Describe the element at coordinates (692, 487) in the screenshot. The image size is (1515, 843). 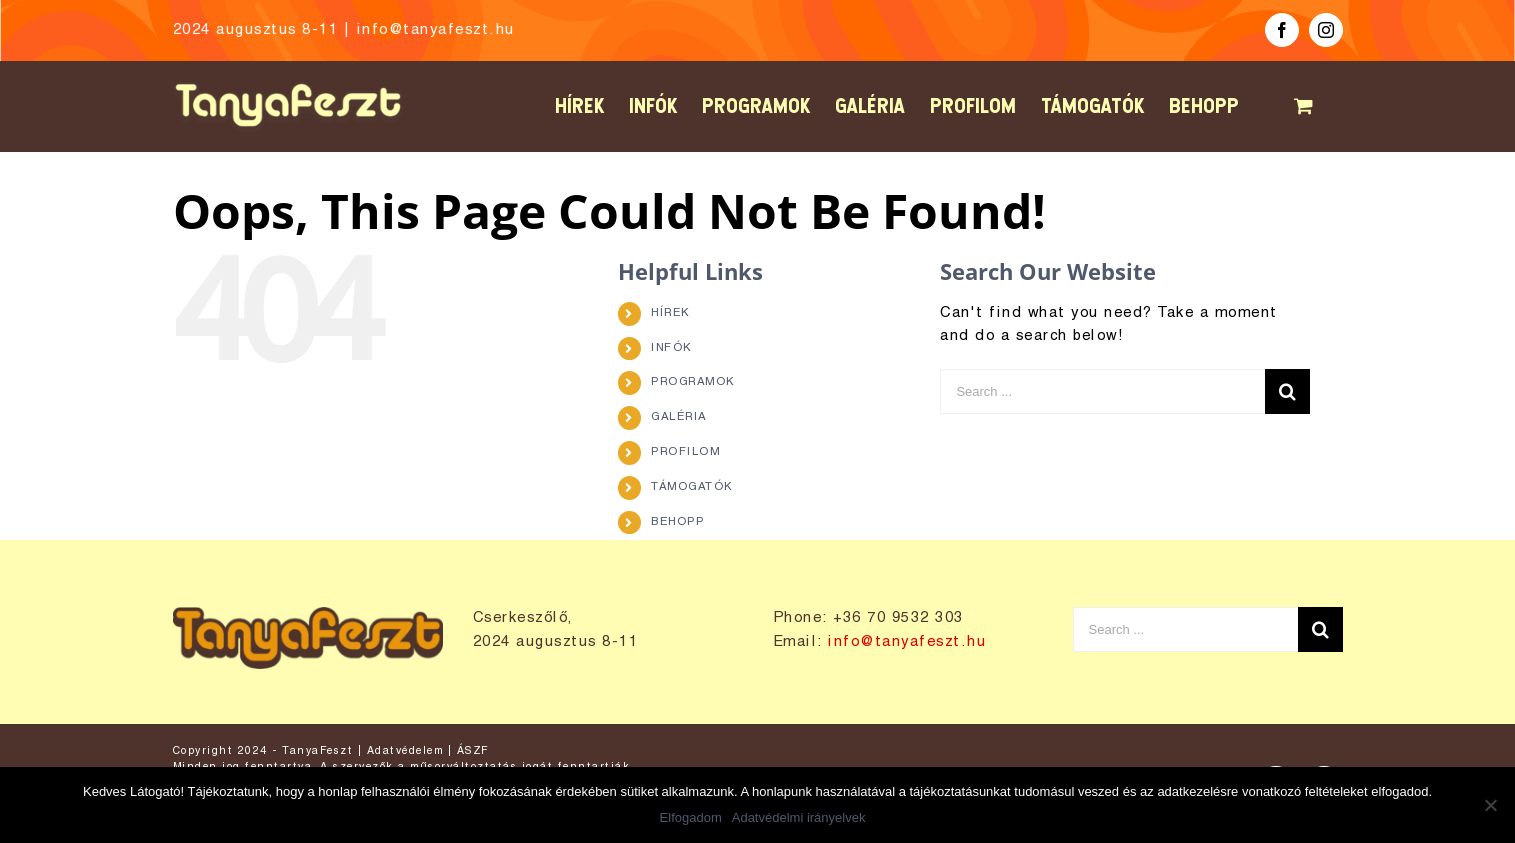
I see `TÁMOGATÓK` at that location.